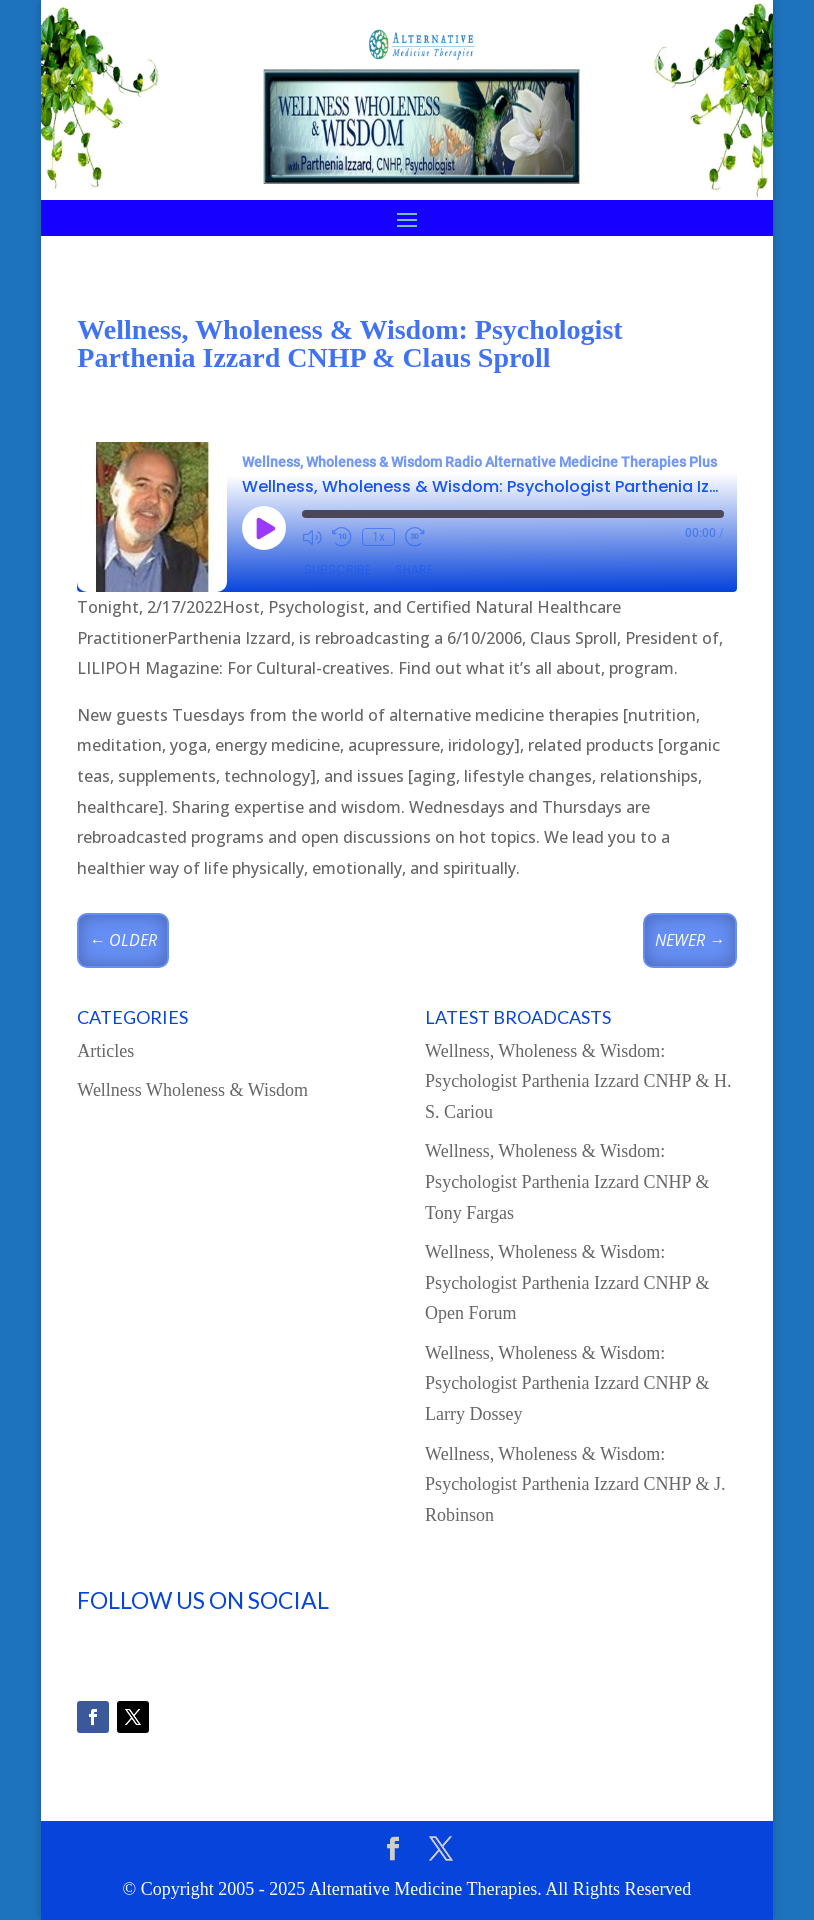 The height and width of the screenshot is (1920, 814). What do you see at coordinates (567, 1383) in the screenshot?
I see `Wellness, Wholeness & Wisdom: Psychologist Parthenia Izzard CNHP & Larry Dossey` at bounding box center [567, 1383].